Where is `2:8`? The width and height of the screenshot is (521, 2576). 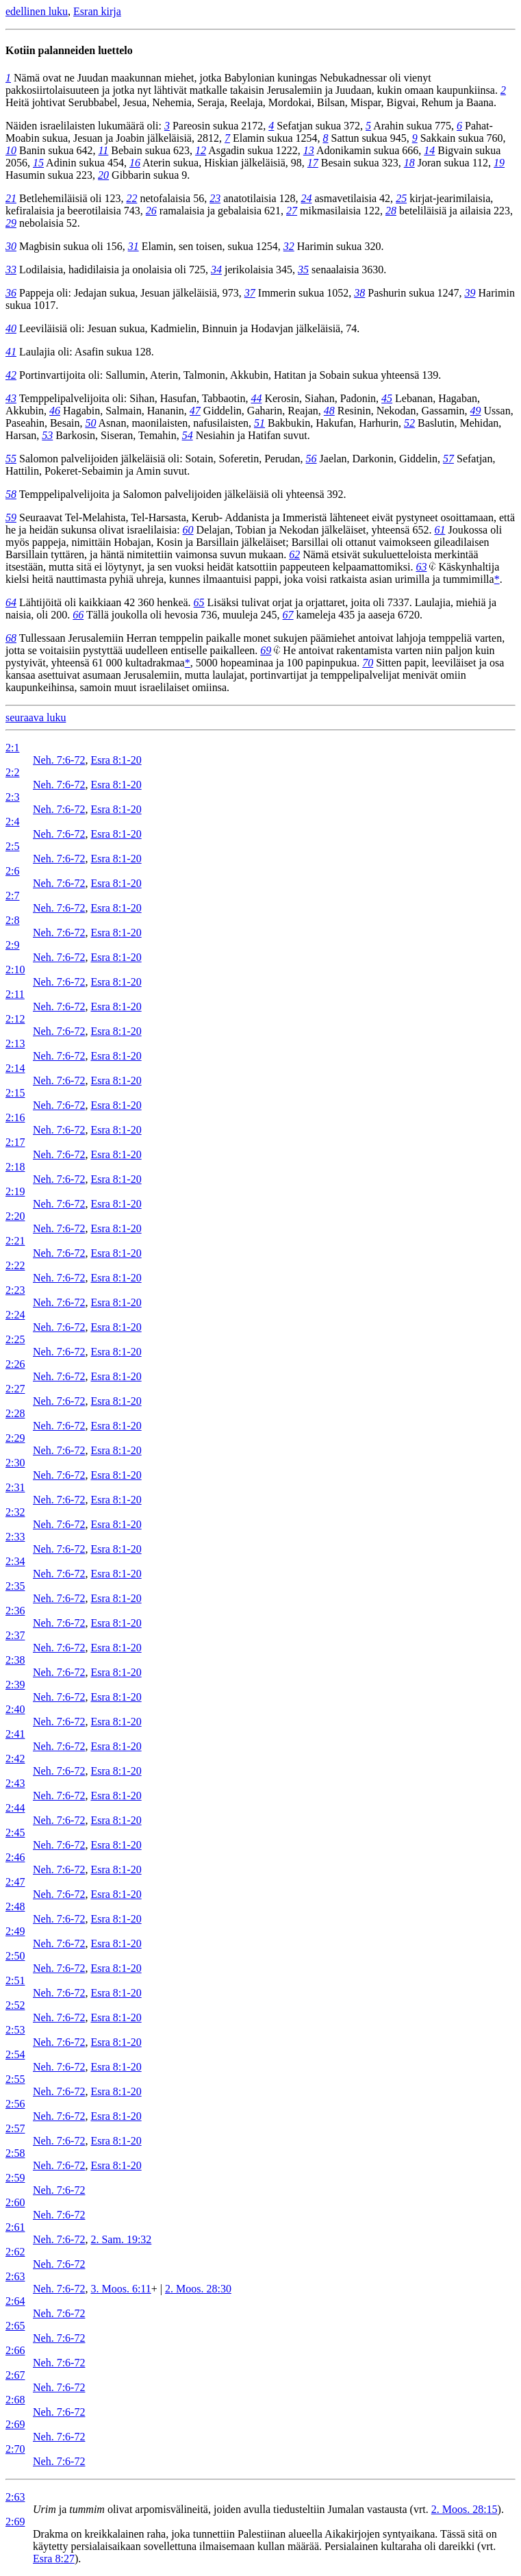 2:8 is located at coordinates (12, 920).